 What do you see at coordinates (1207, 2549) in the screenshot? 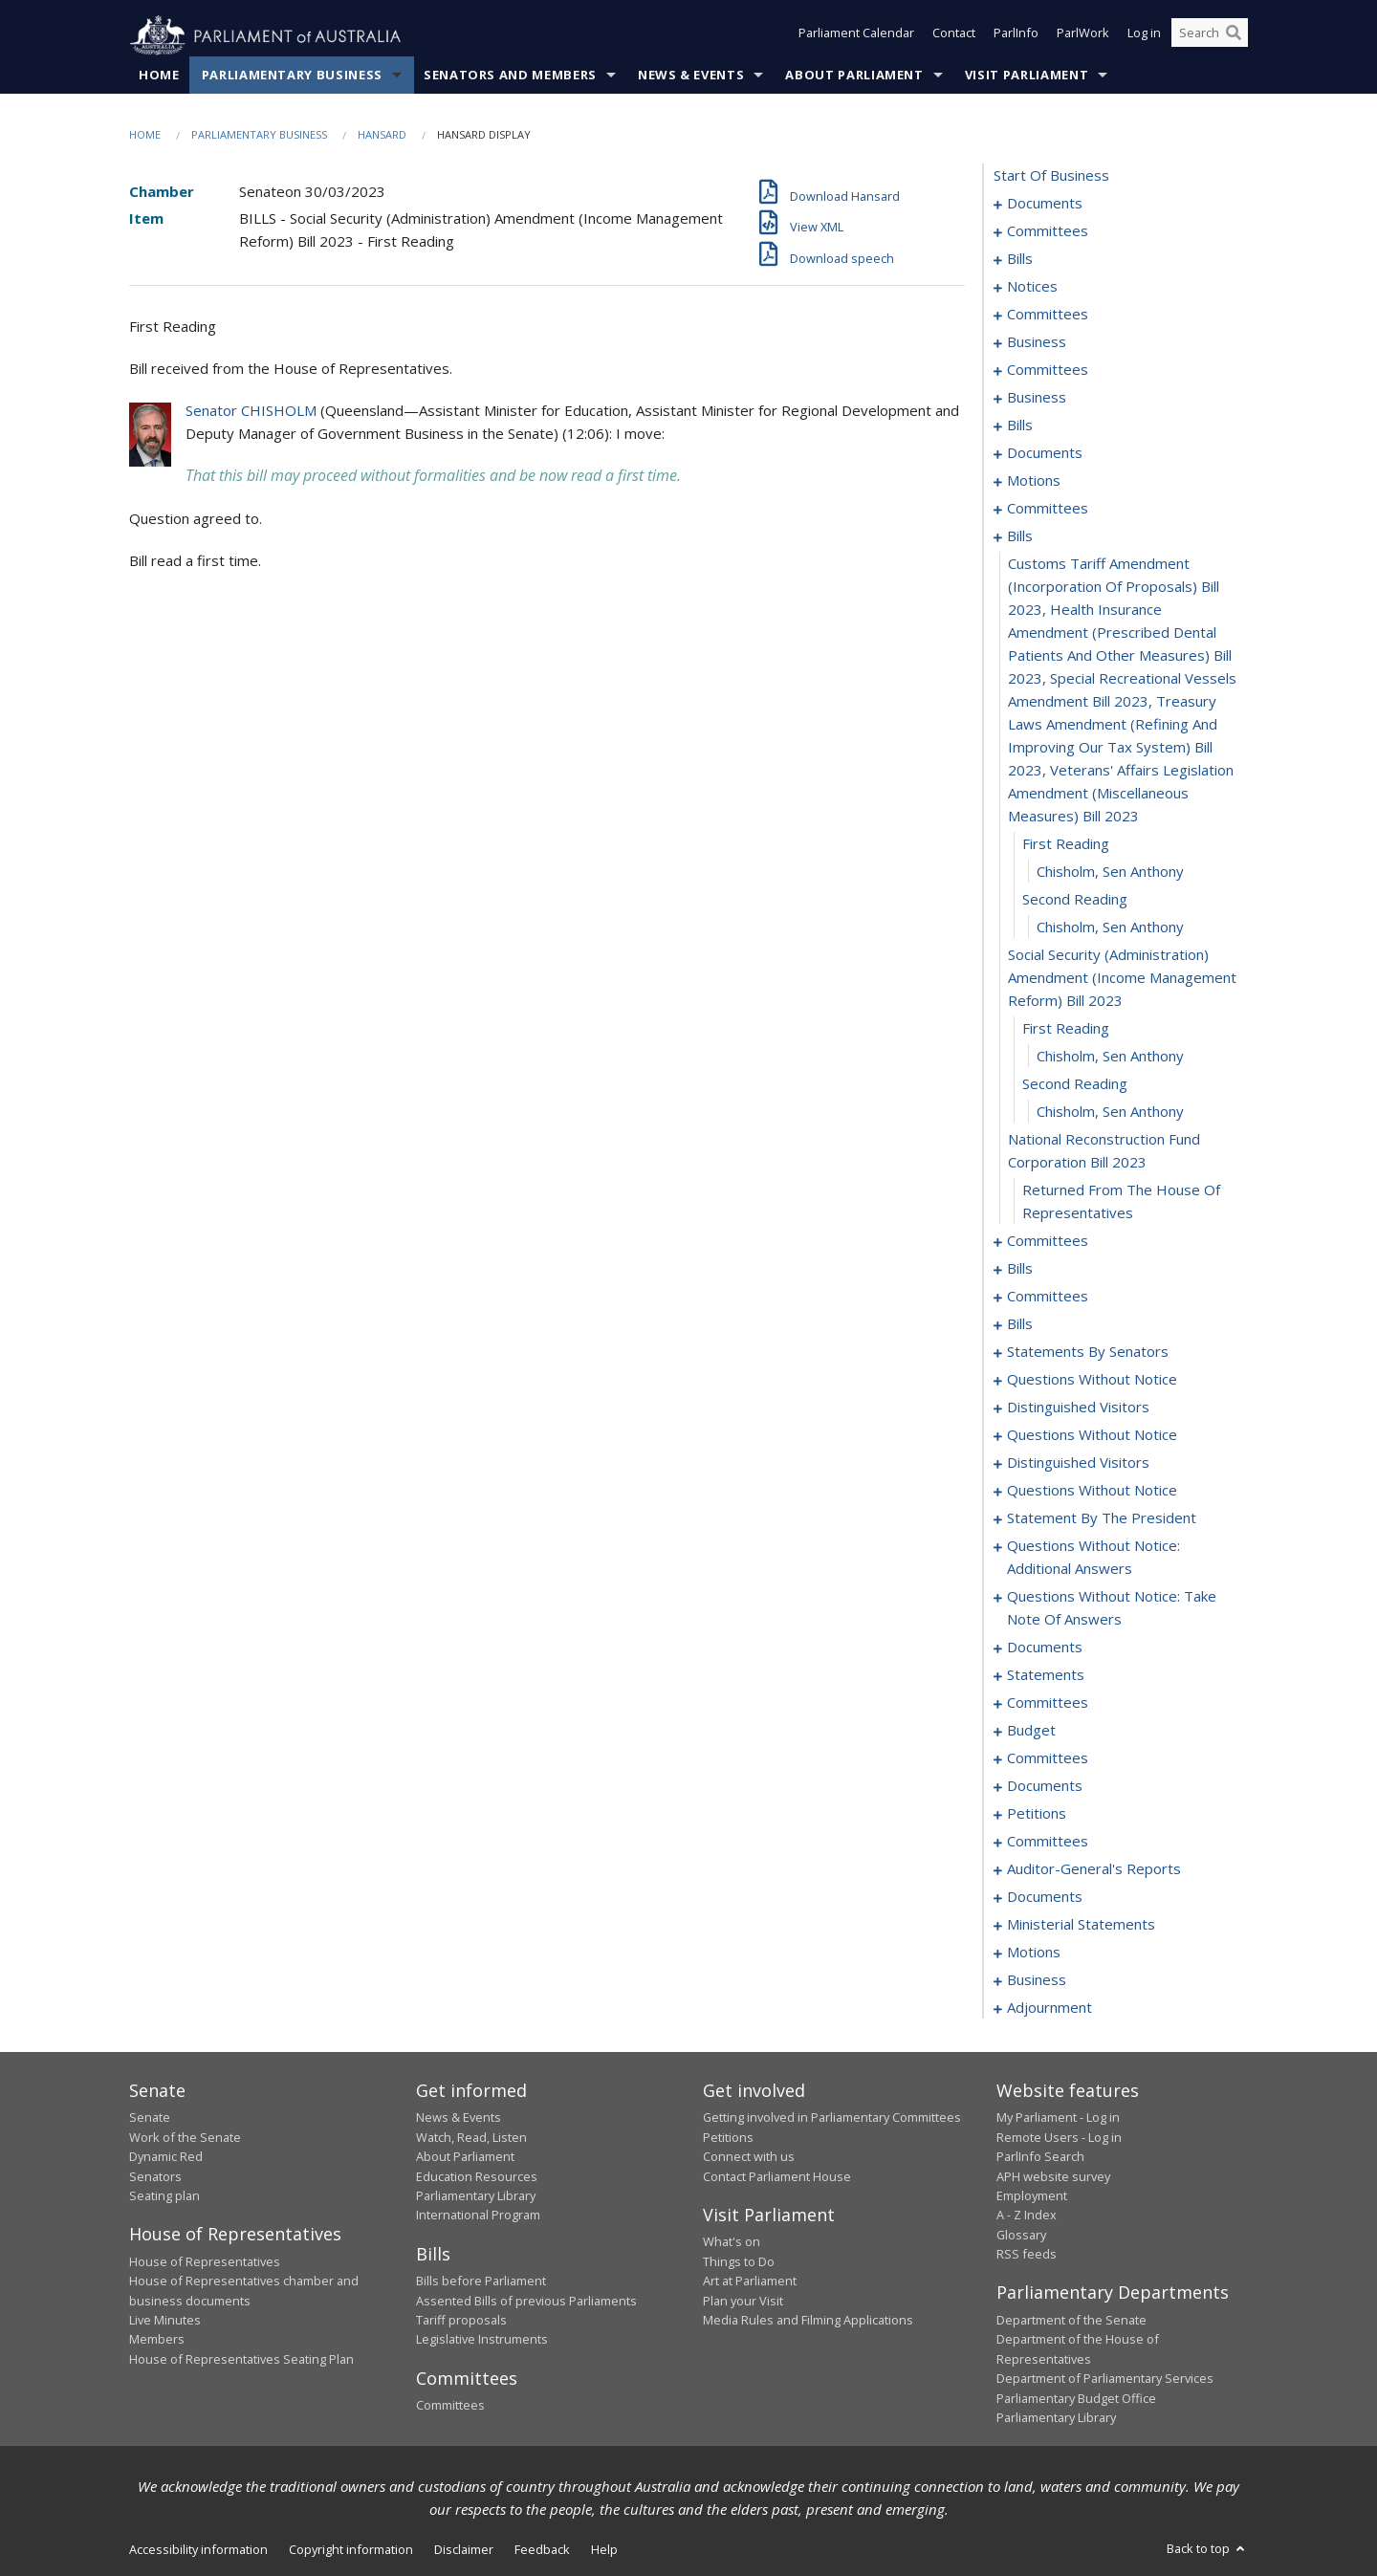
I see `Back to top [button]` at bounding box center [1207, 2549].